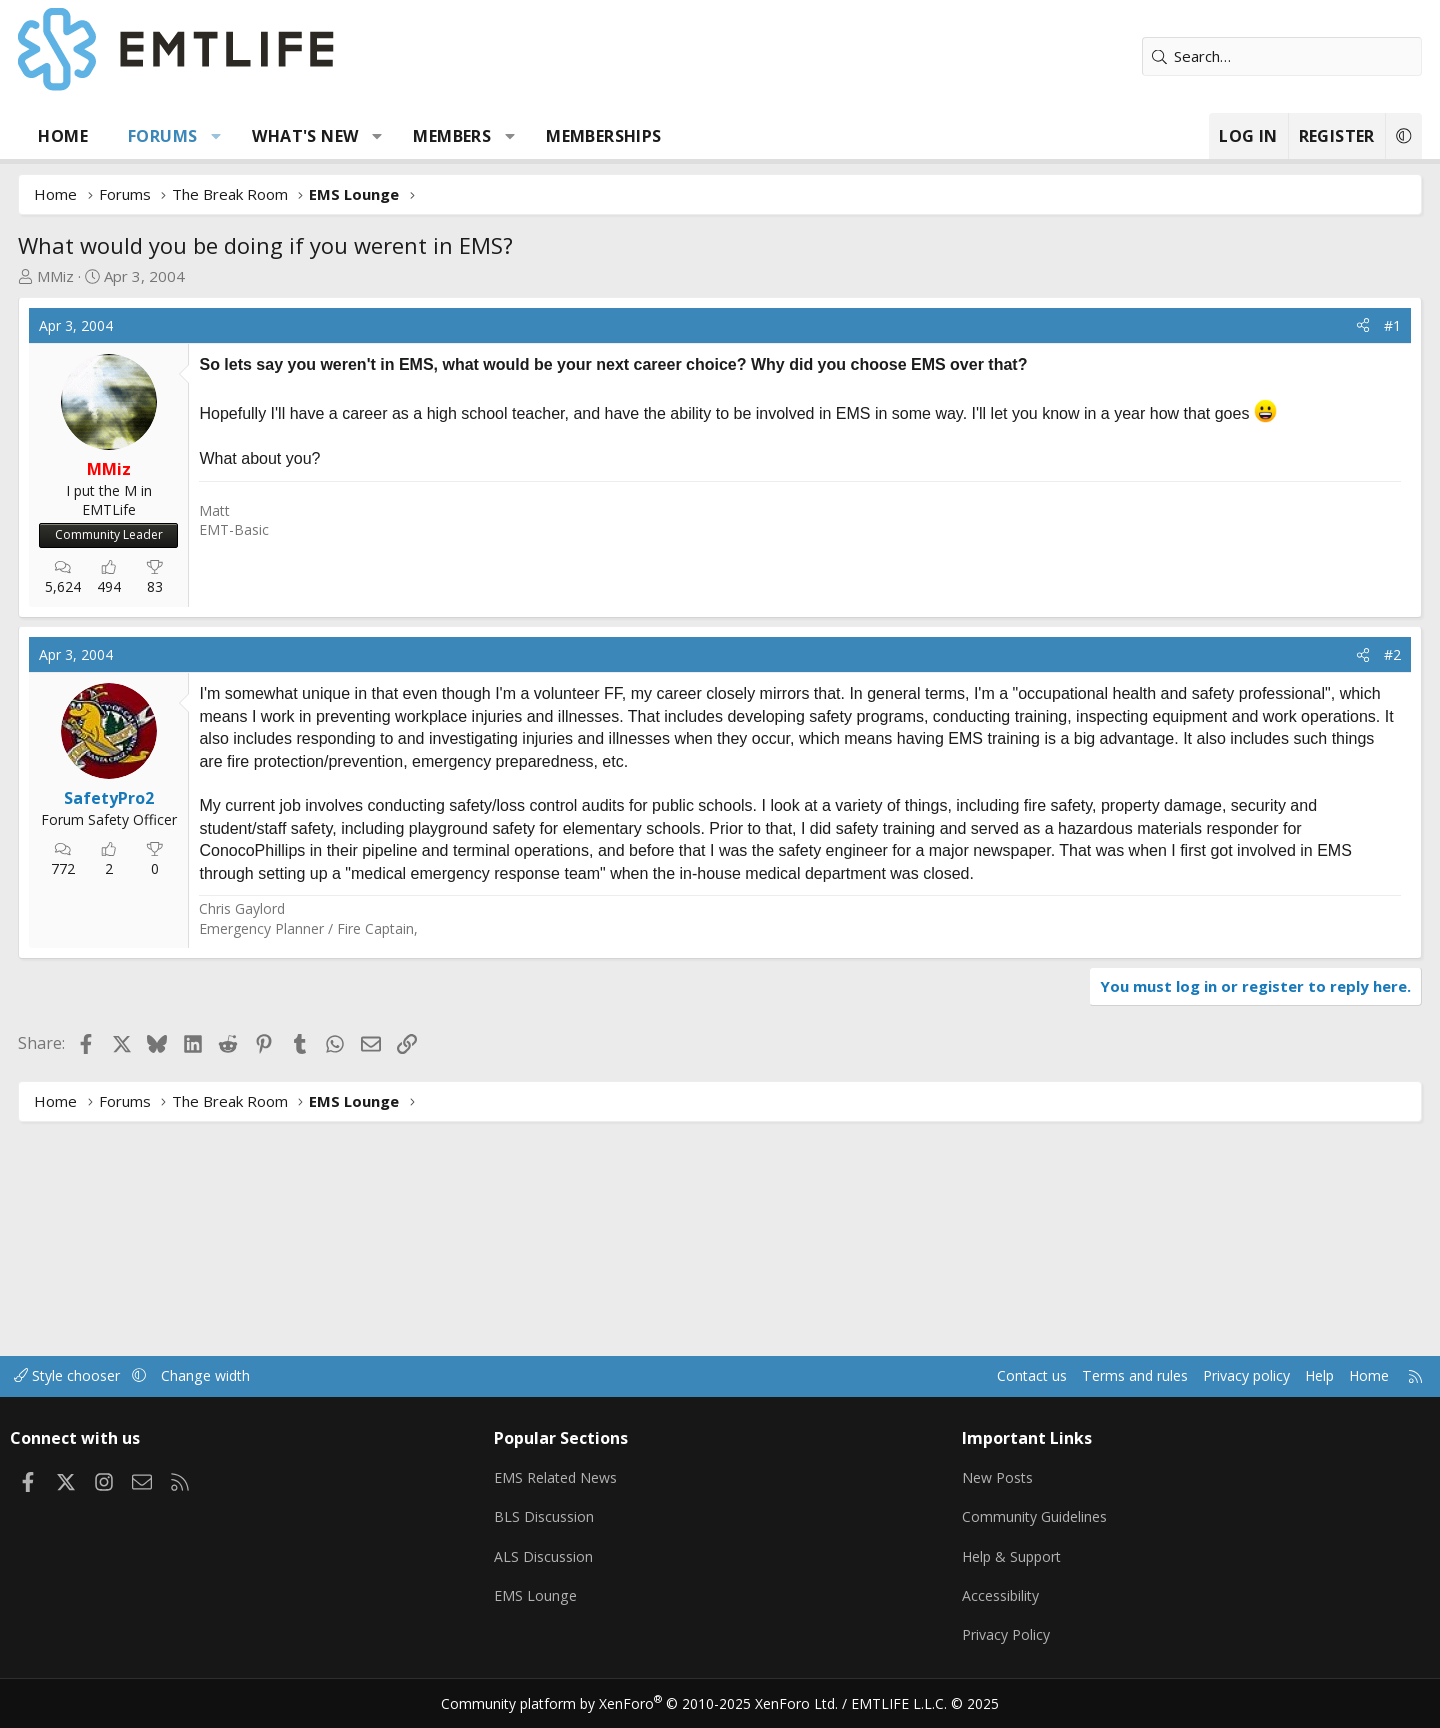 The width and height of the screenshot is (1440, 1728). I want to click on Help, so click(1233, 1383).